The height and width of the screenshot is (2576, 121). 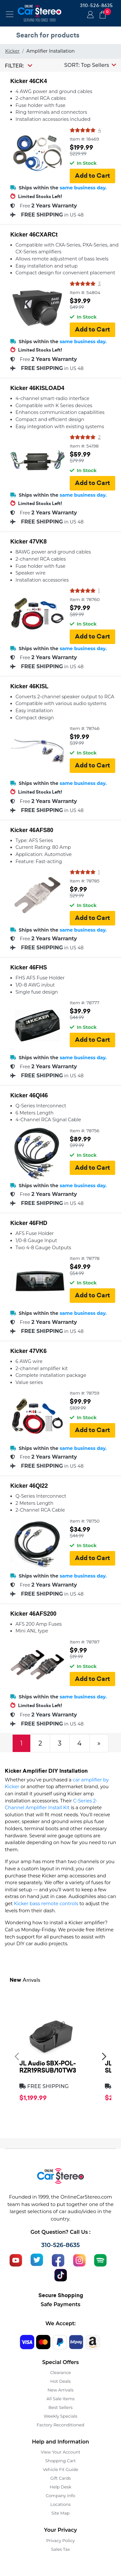 I want to click on Kicker 46AFS200, so click(x=33, y=1613).